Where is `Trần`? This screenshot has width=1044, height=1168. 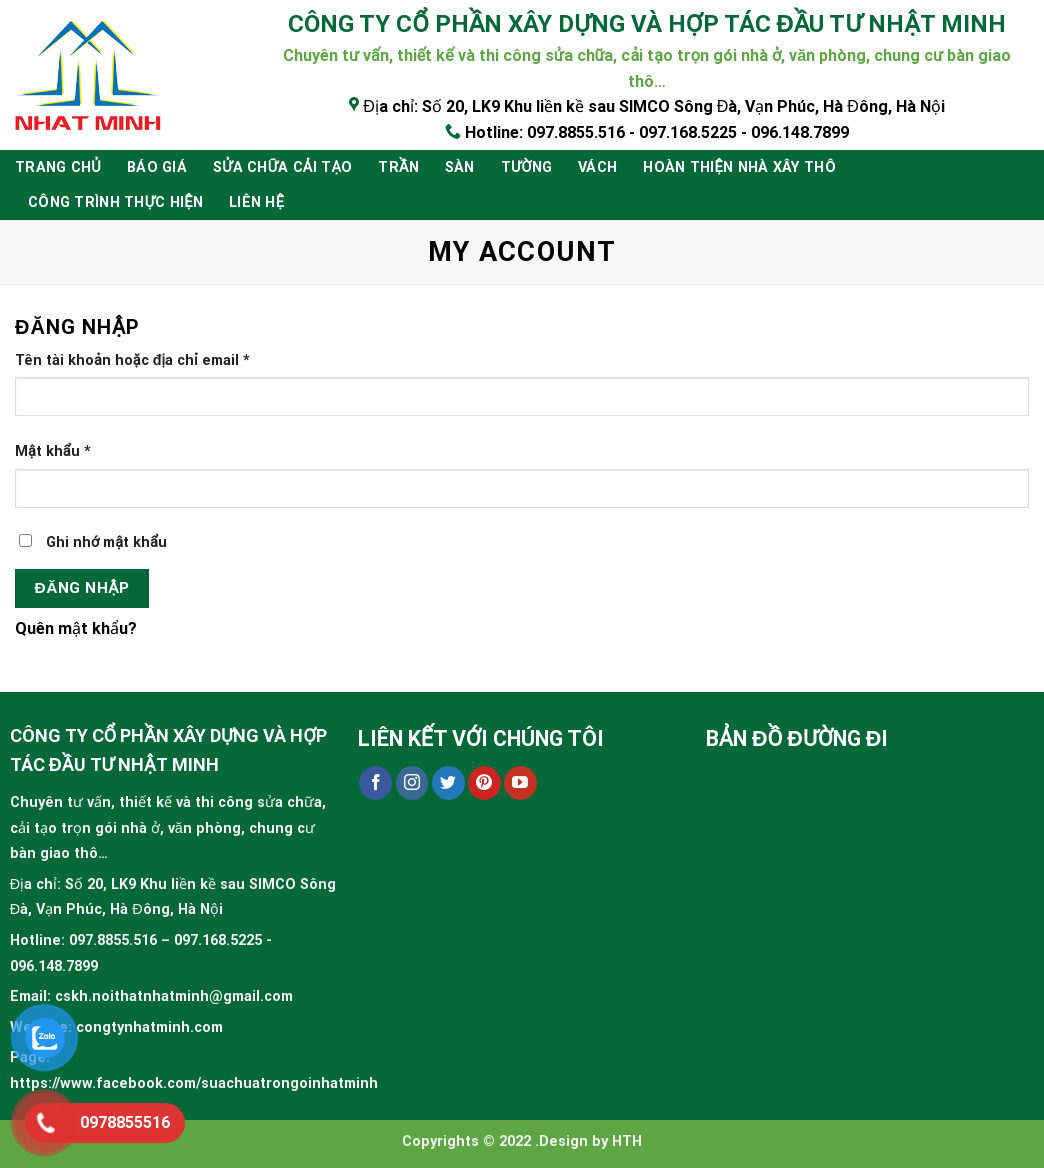
Trần is located at coordinates (398, 167).